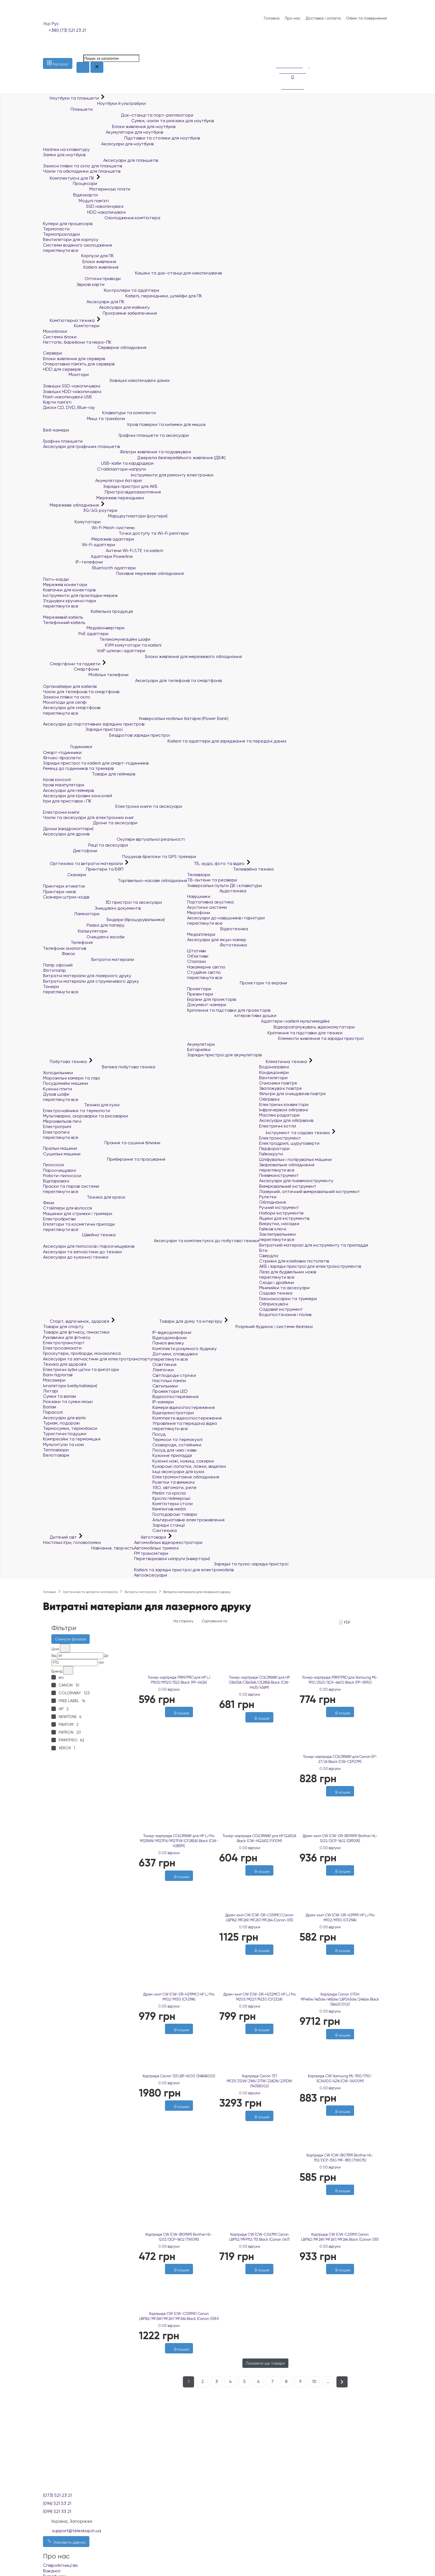 Image resolution: width=435 pixels, height=2576 pixels. I want to click on Прибирання та прасування, so click(104, 1159).